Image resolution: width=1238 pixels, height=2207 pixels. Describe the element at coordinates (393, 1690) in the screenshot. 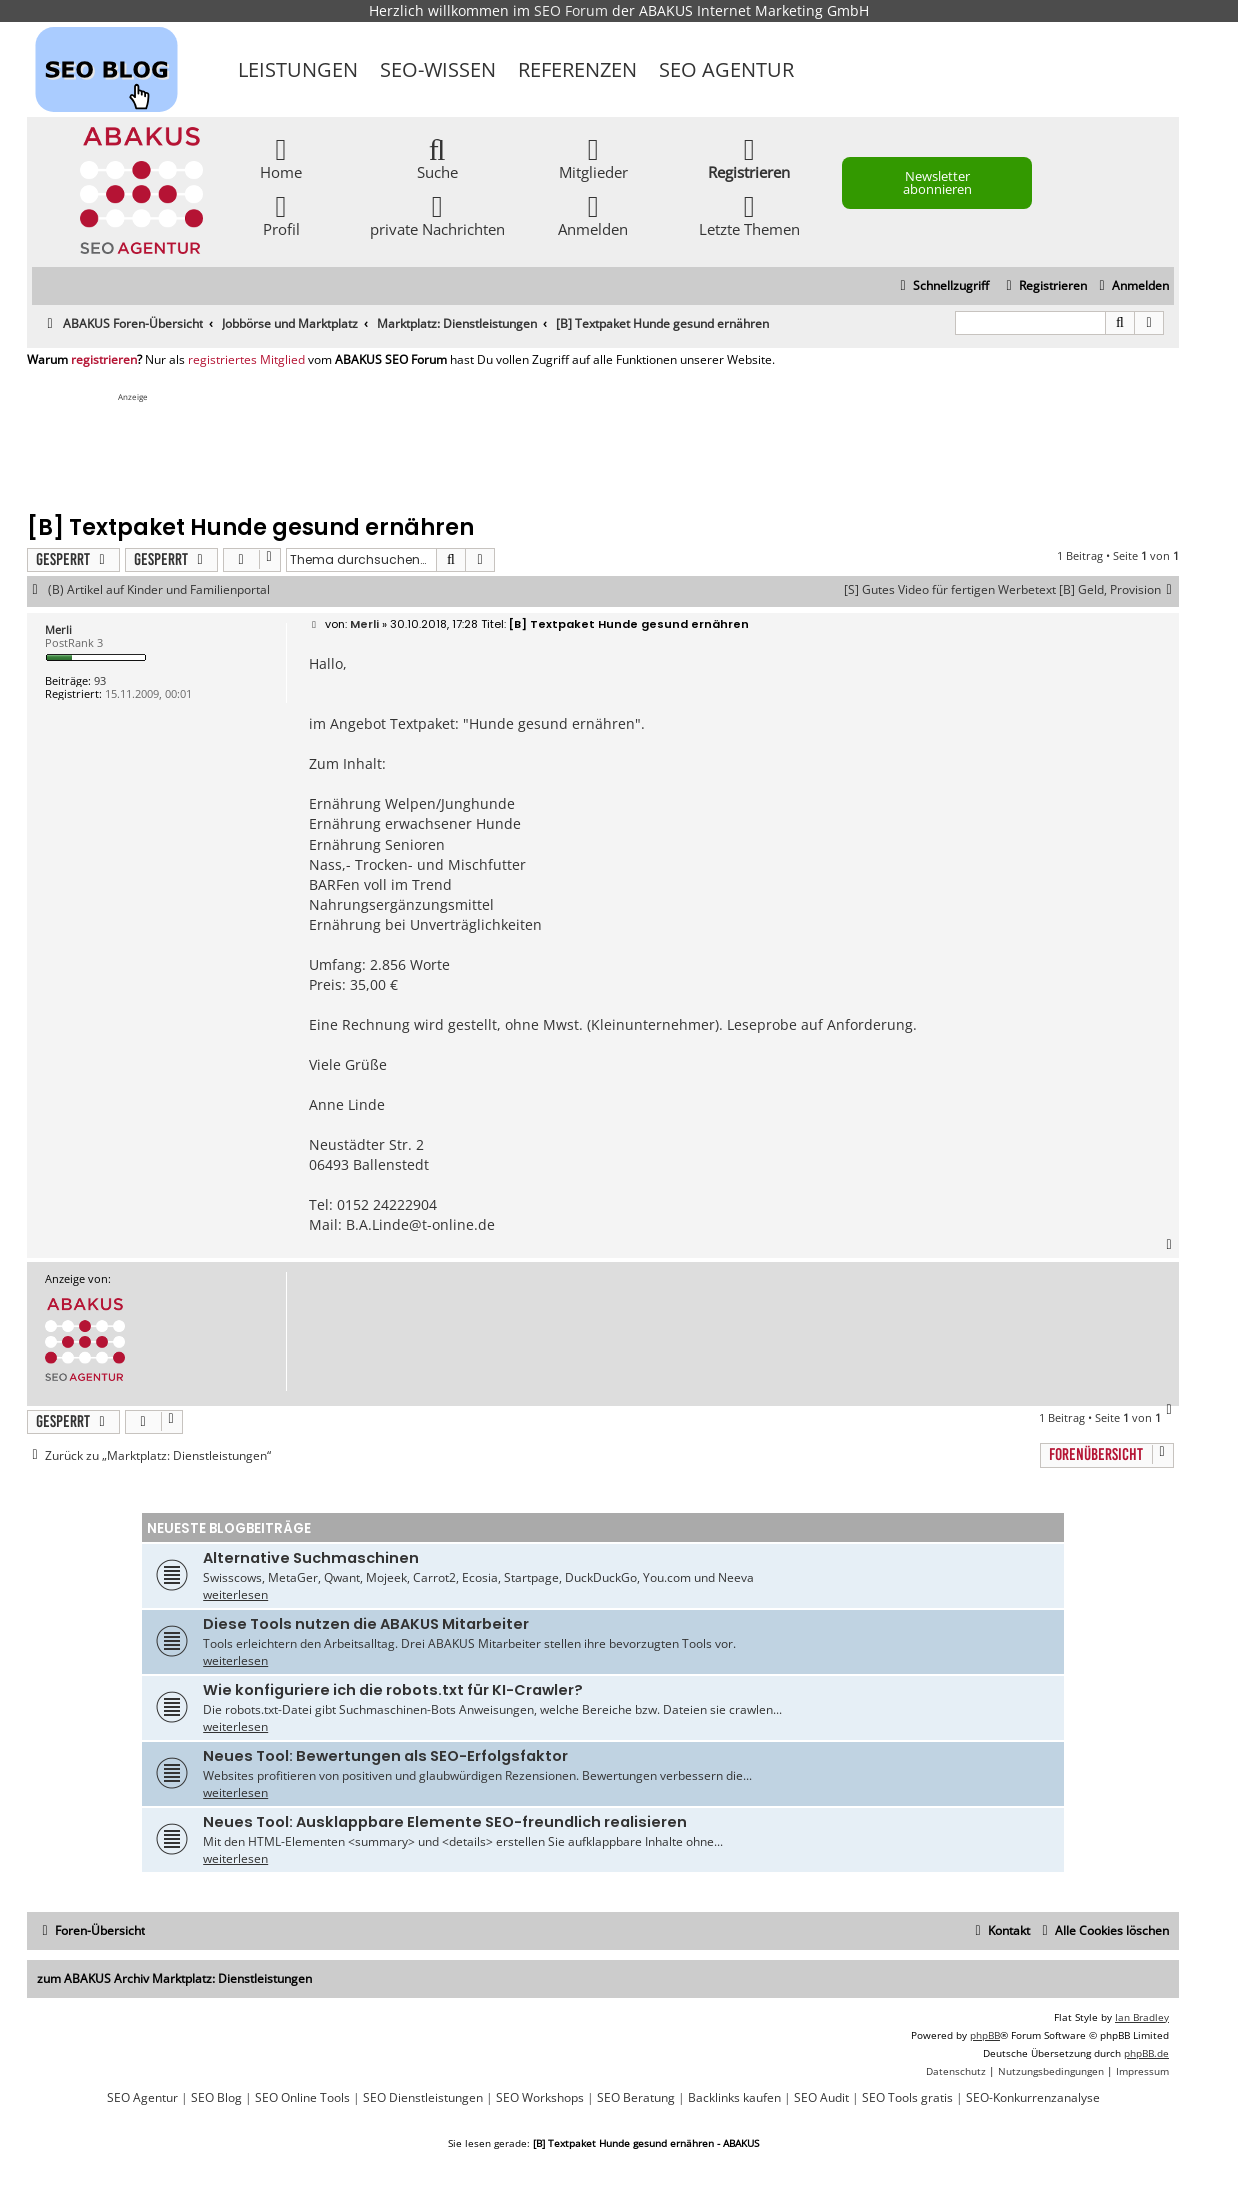

I see `Wie konfiguriere ich die robots.txt für KI-Crawler?` at that location.